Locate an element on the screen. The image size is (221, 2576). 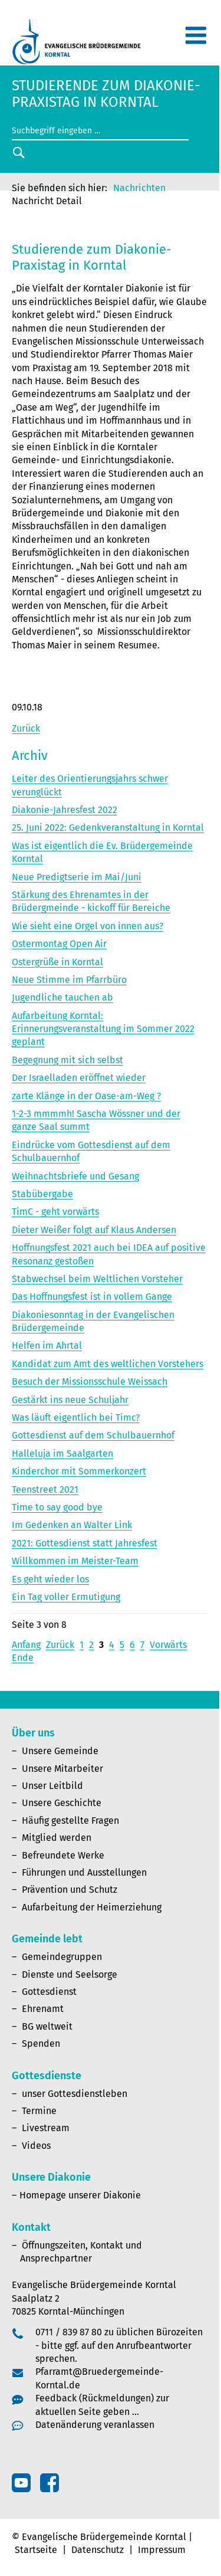
Befreundete Werke is located at coordinates (63, 1855).